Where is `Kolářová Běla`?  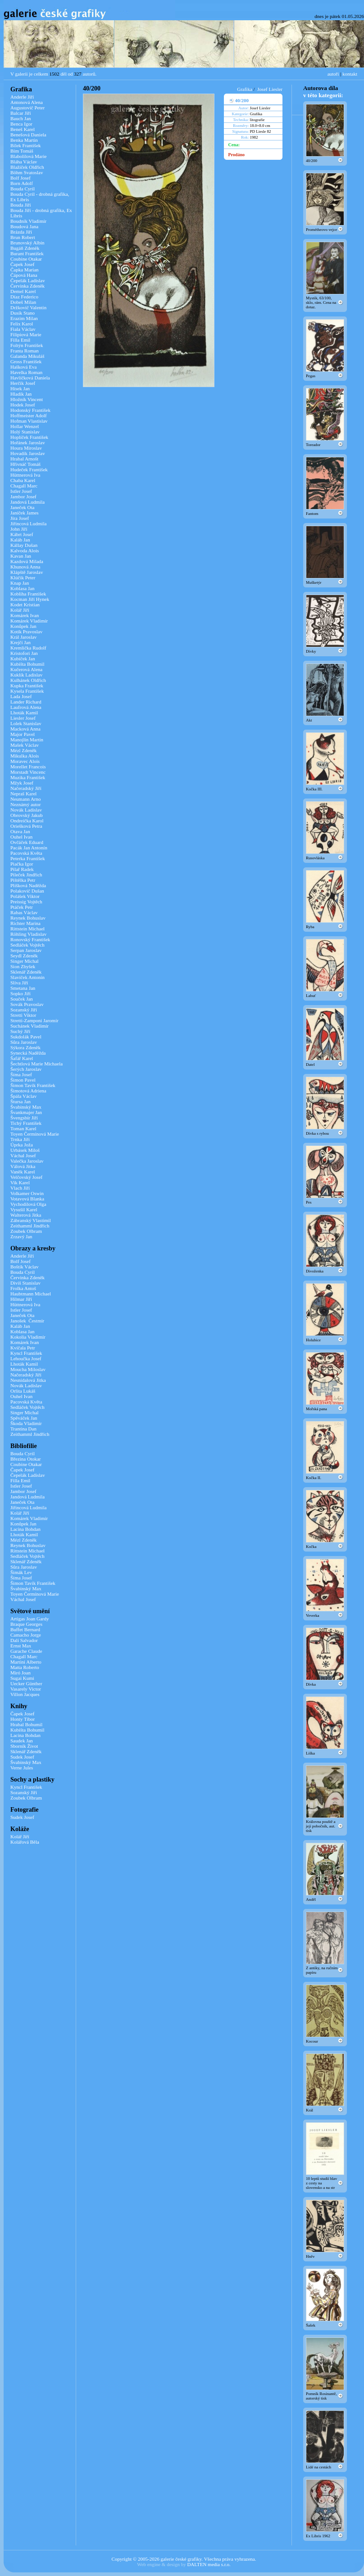 Kolářová Běla is located at coordinates (24, 1842).